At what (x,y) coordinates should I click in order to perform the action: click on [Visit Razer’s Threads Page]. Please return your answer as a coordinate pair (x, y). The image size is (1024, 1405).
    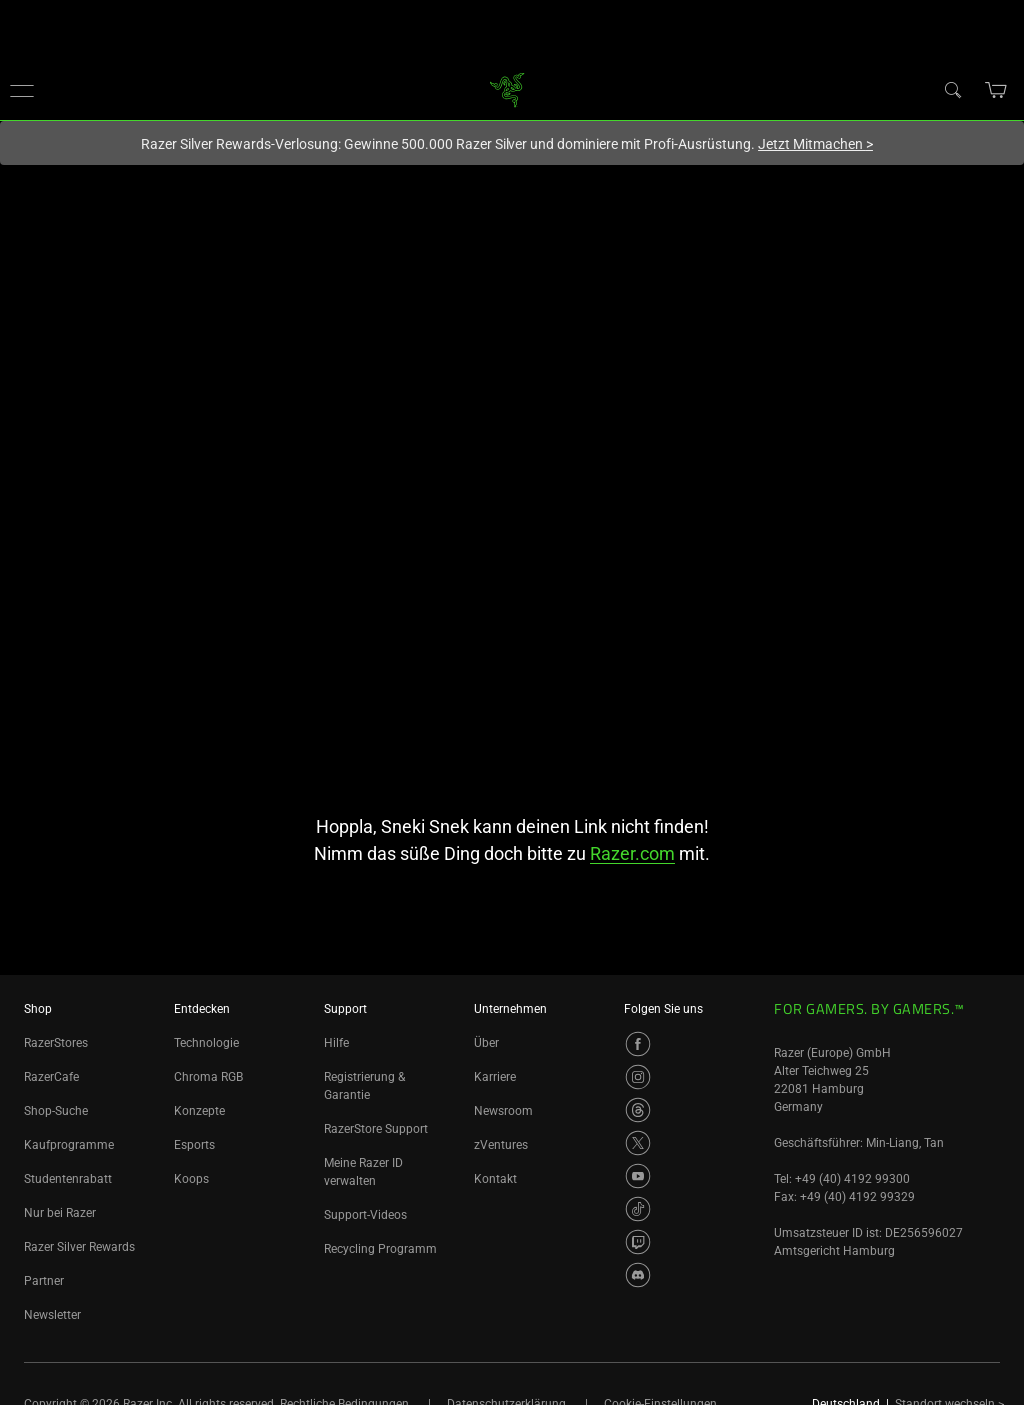
    Looking at the image, I should click on (638, 1110).